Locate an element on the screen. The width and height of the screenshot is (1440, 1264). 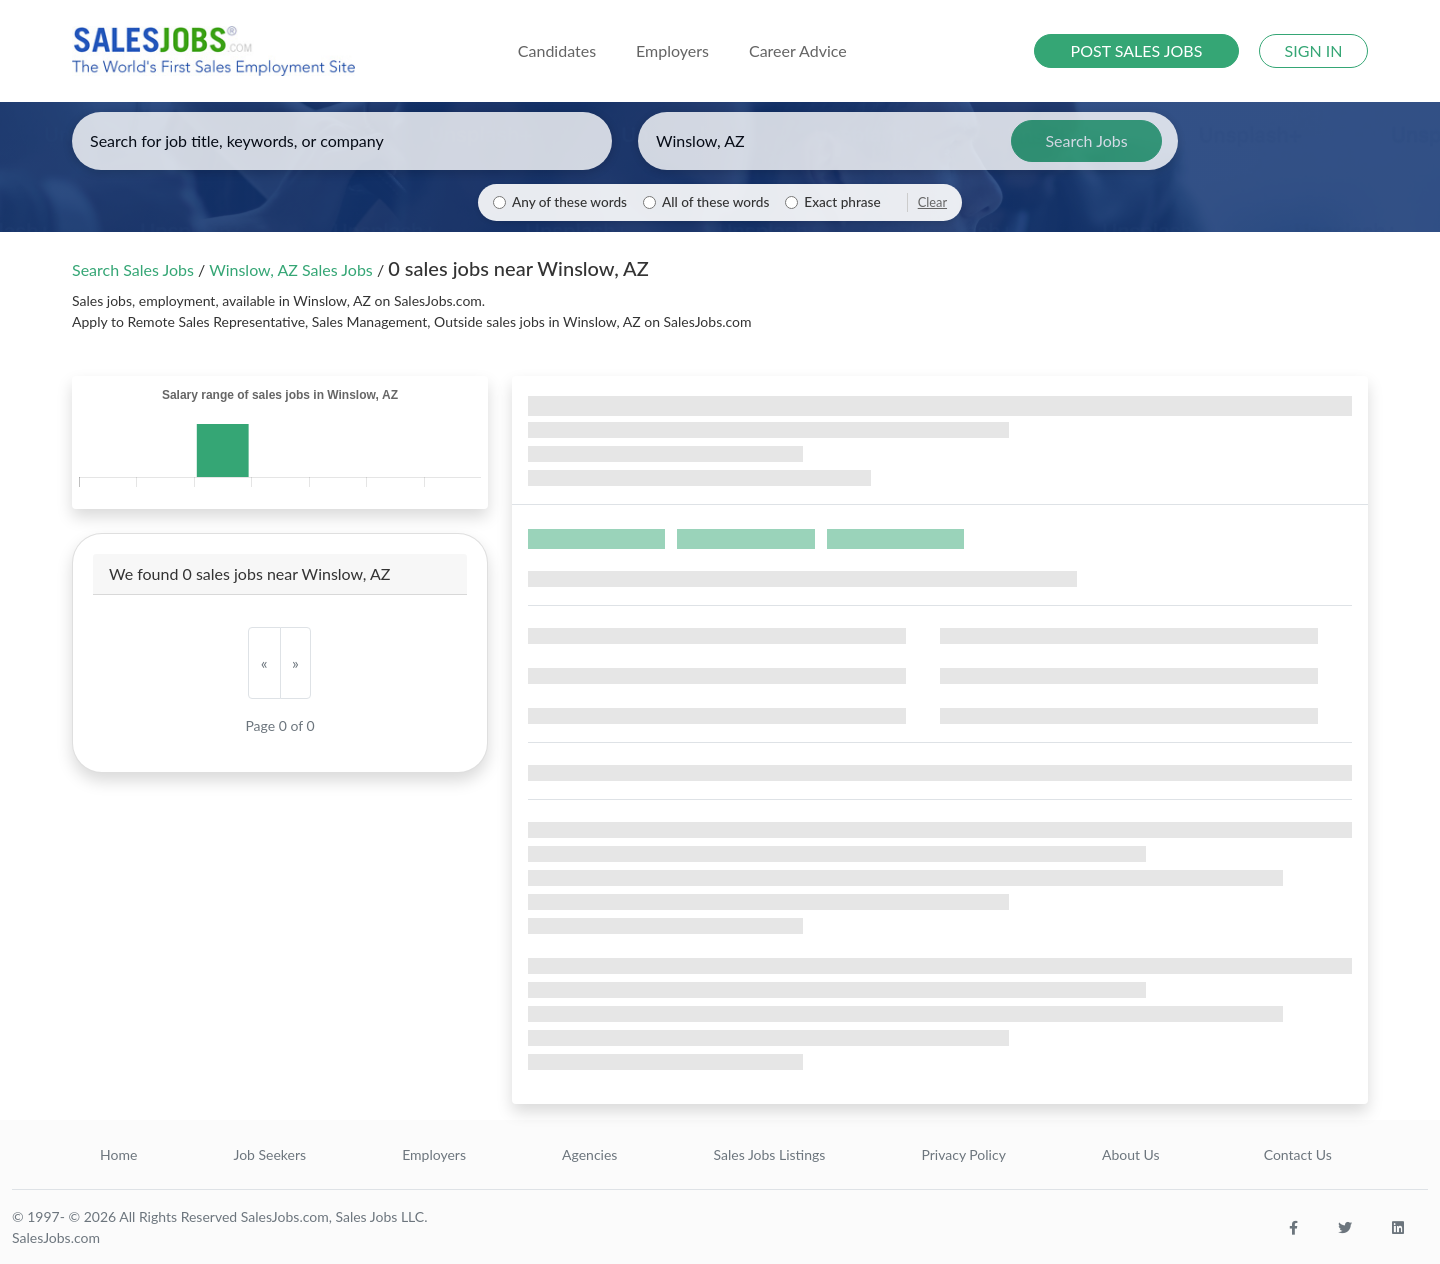
Home is located at coordinates (118, 1154).